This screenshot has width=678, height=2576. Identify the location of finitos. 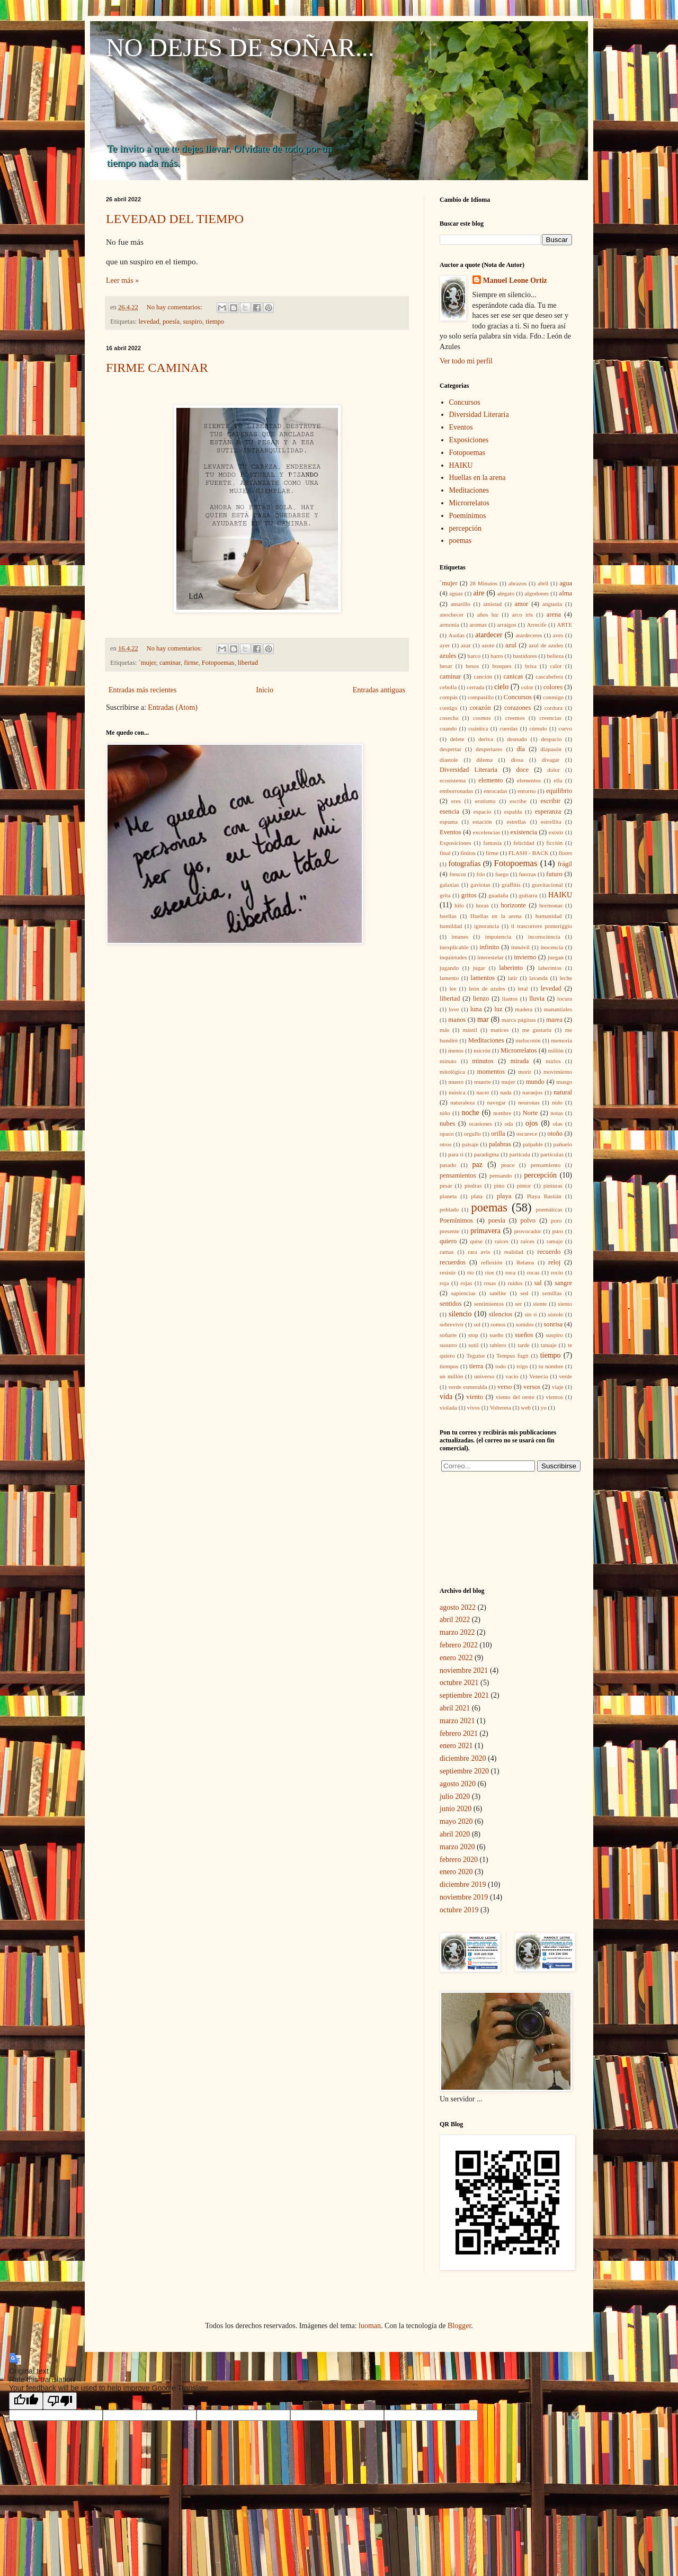
(468, 853).